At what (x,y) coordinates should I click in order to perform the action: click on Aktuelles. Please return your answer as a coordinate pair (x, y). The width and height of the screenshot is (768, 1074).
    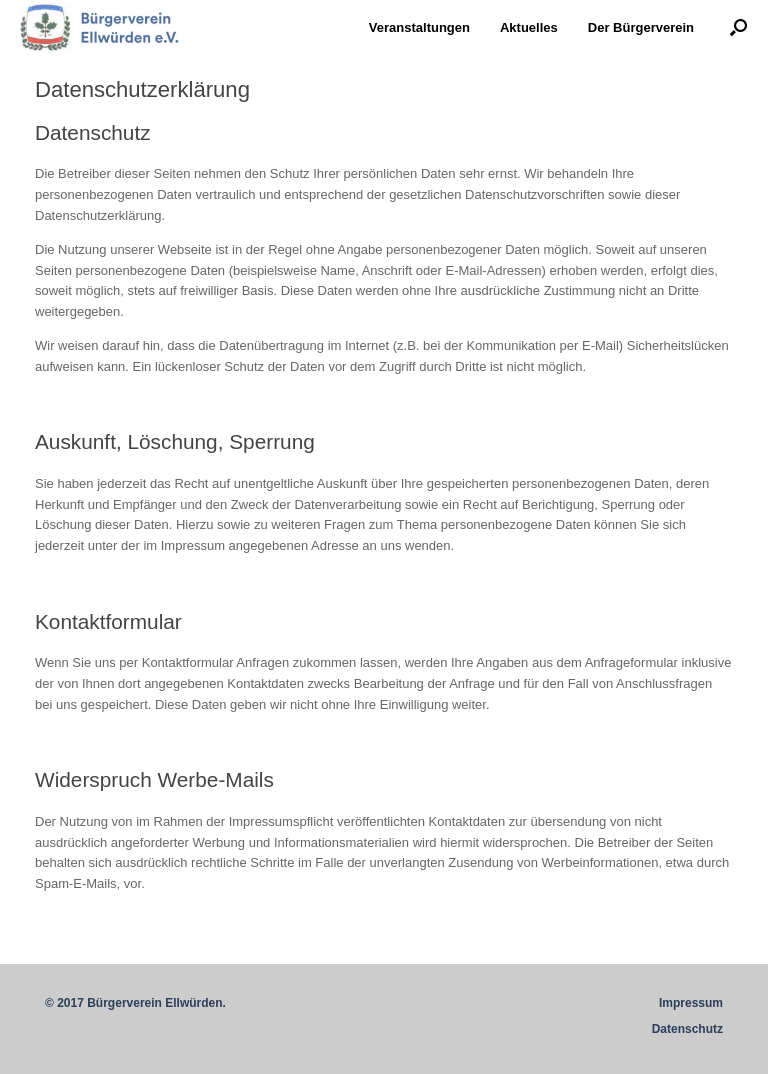
    Looking at the image, I should click on (529, 27).